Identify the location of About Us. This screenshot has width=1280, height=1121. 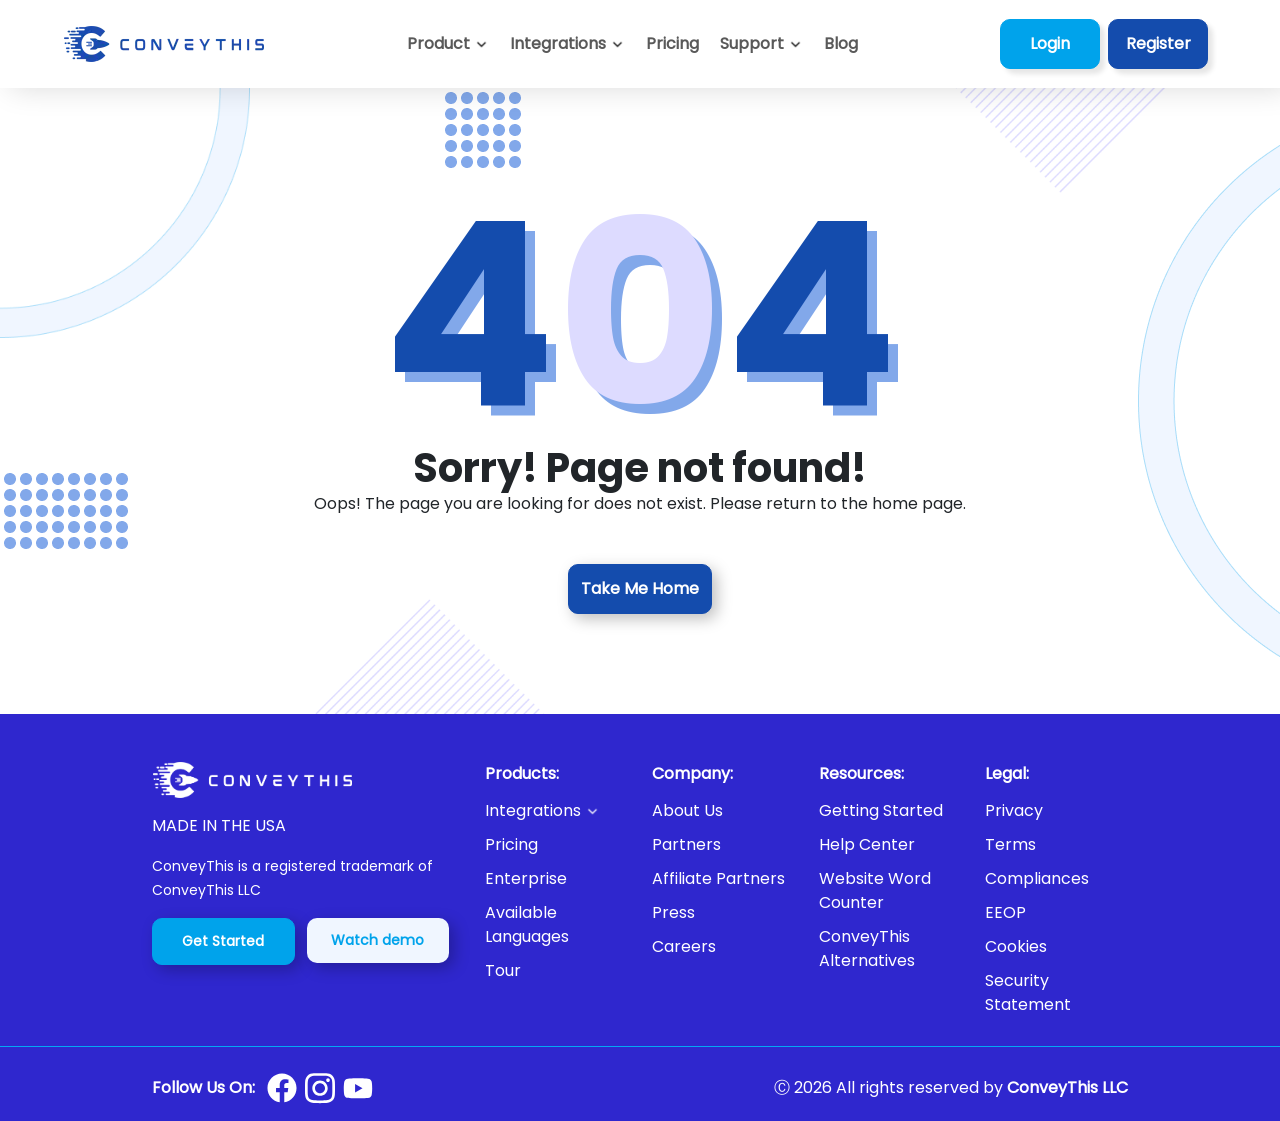
(687, 810).